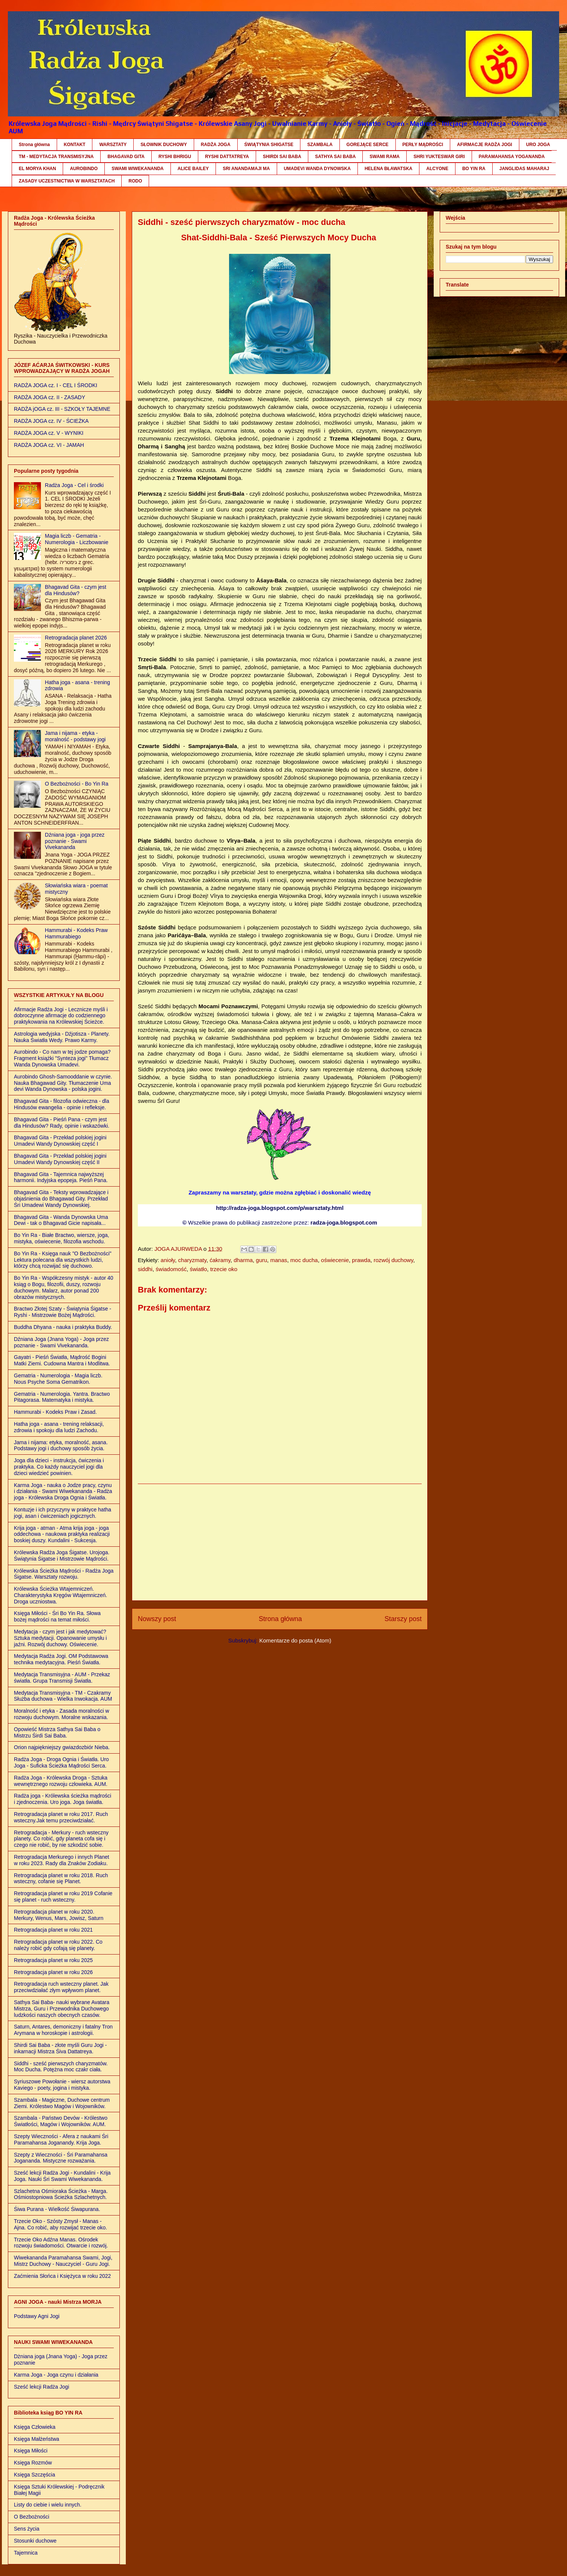 The image size is (567, 2576). What do you see at coordinates (512, 156) in the screenshot?
I see `PARAMAHANSA YOGANANDA` at bounding box center [512, 156].